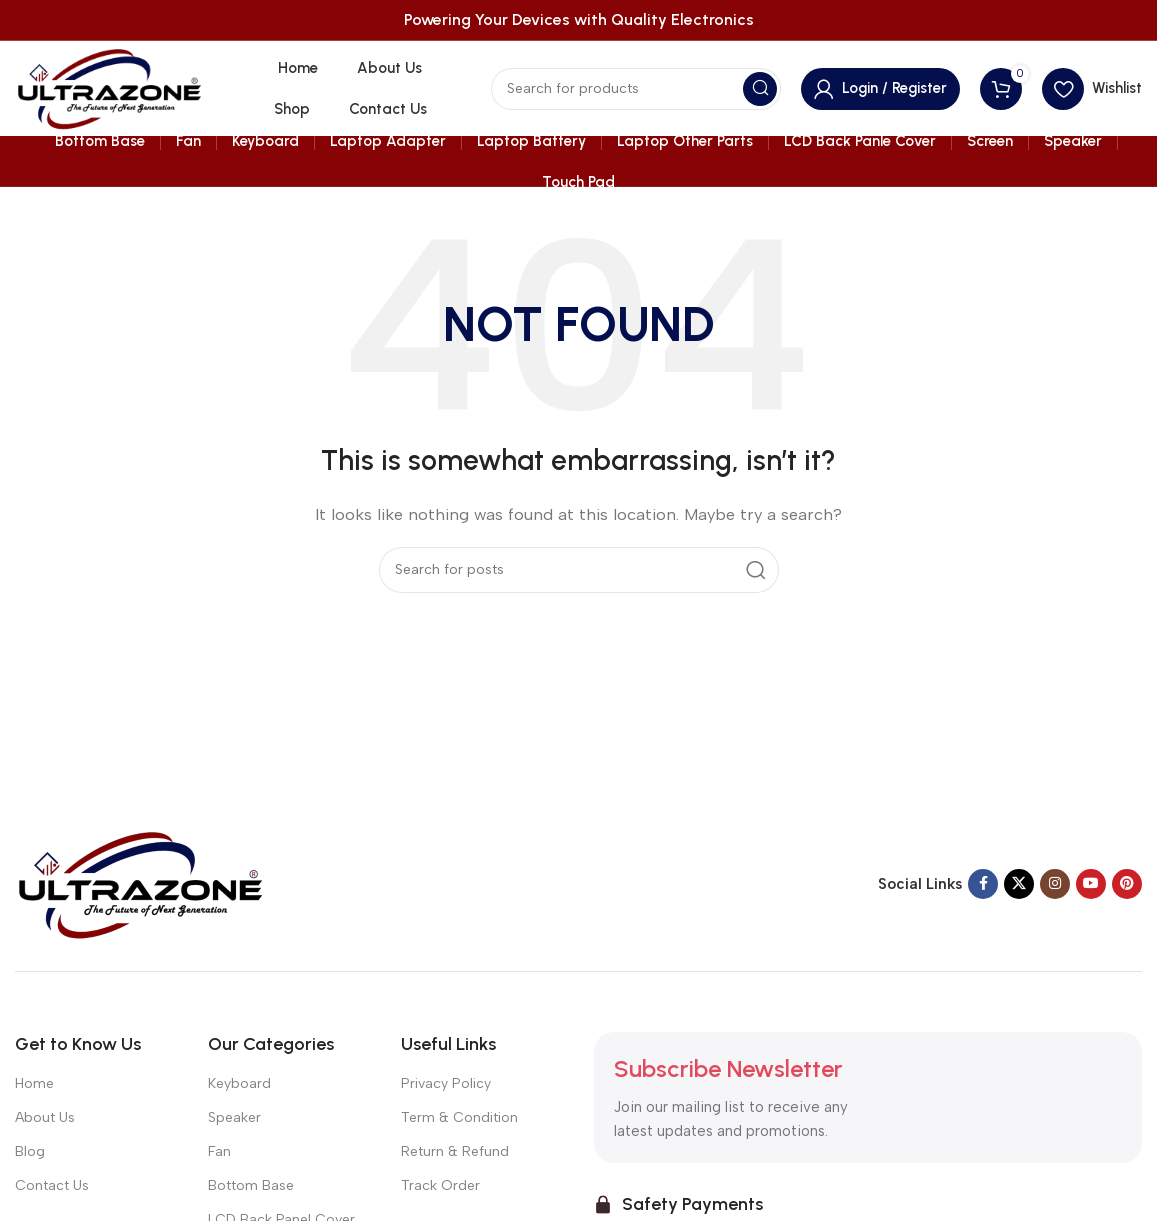 This screenshot has height=1221, width=1157. I want to click on Track Order, so click(440, 1185).